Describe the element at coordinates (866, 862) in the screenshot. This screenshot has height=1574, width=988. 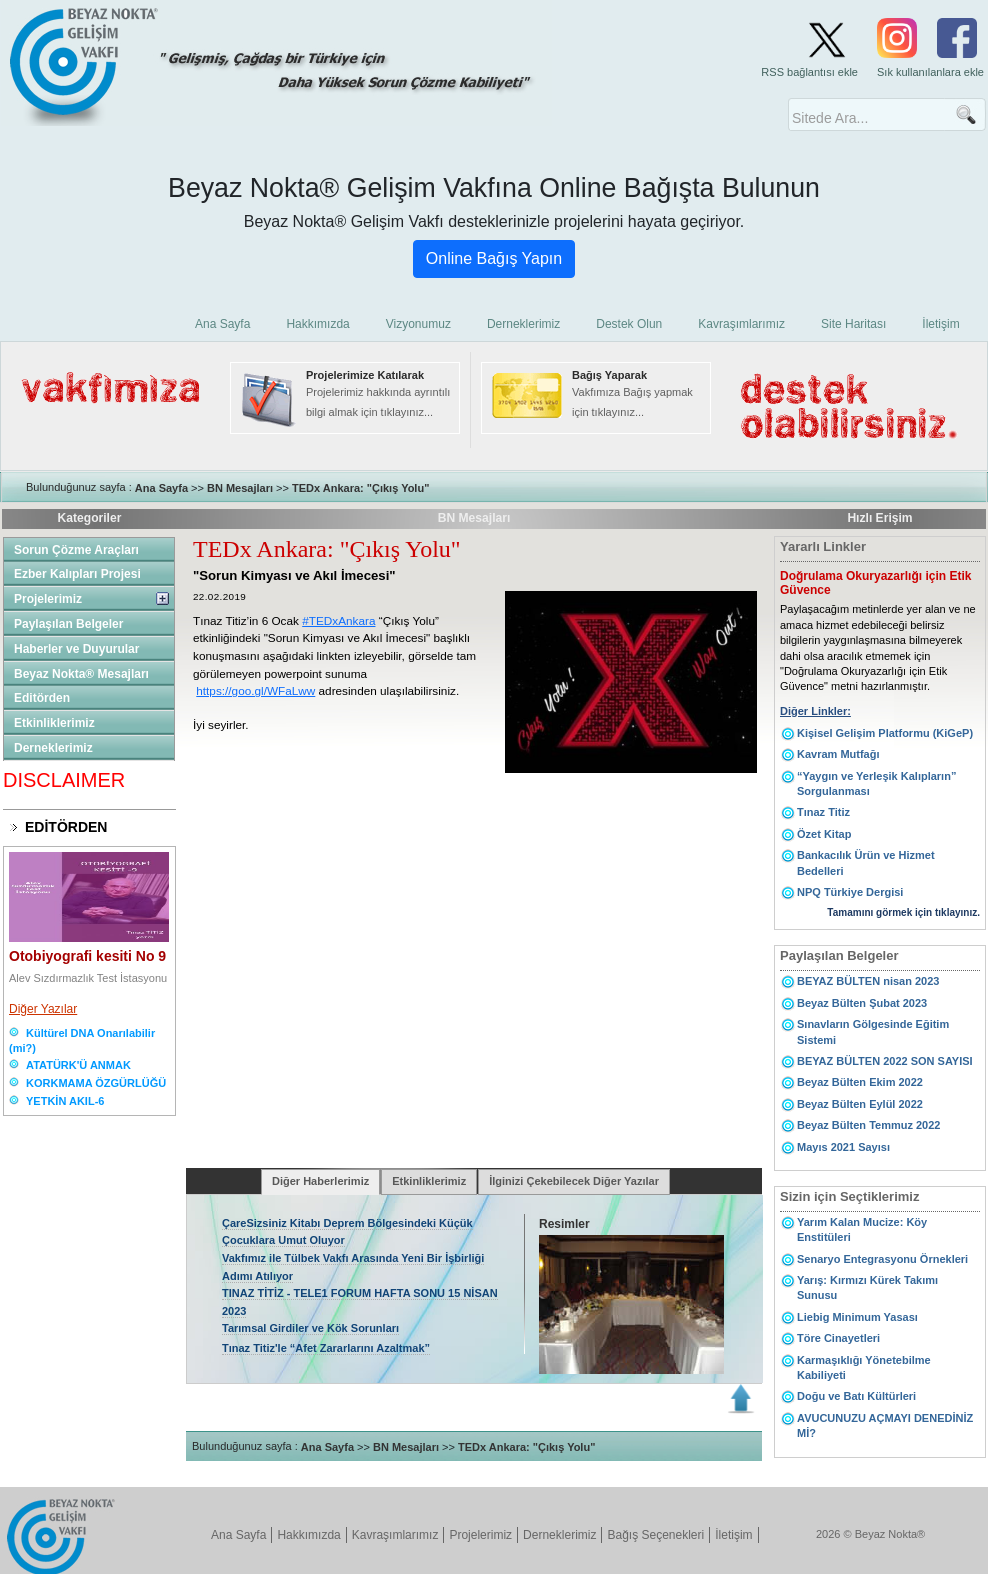
I see `Bankacılık Ürün ve Hizmet Bedelleri` at that location.